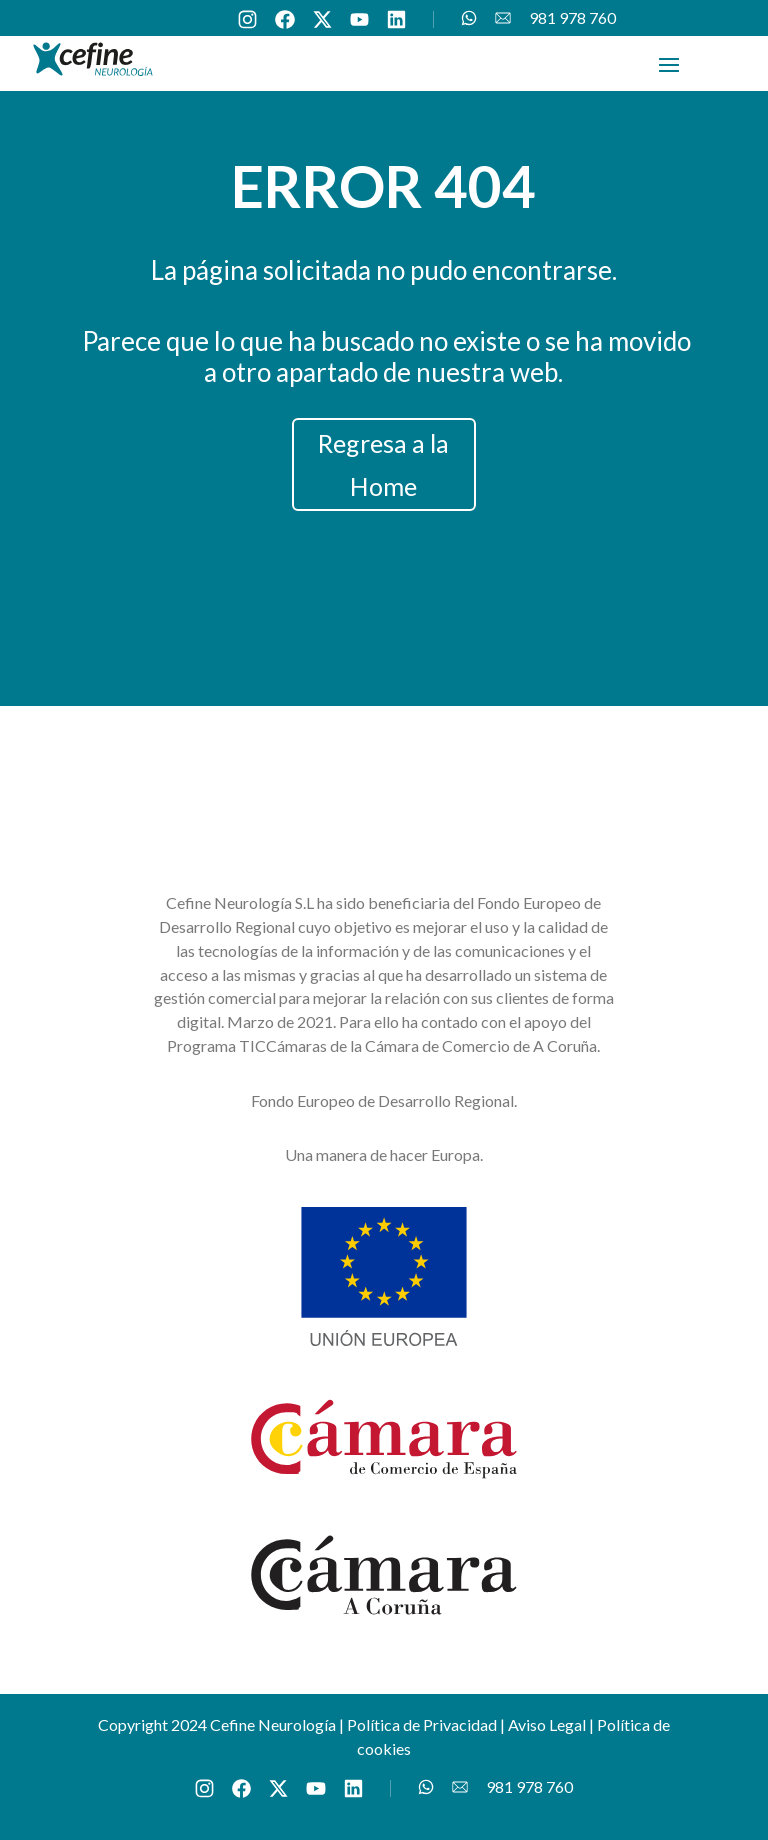 This screenshot has width=768, height=1840. I want to click on Política de Privacidad, so click(422, 1724).